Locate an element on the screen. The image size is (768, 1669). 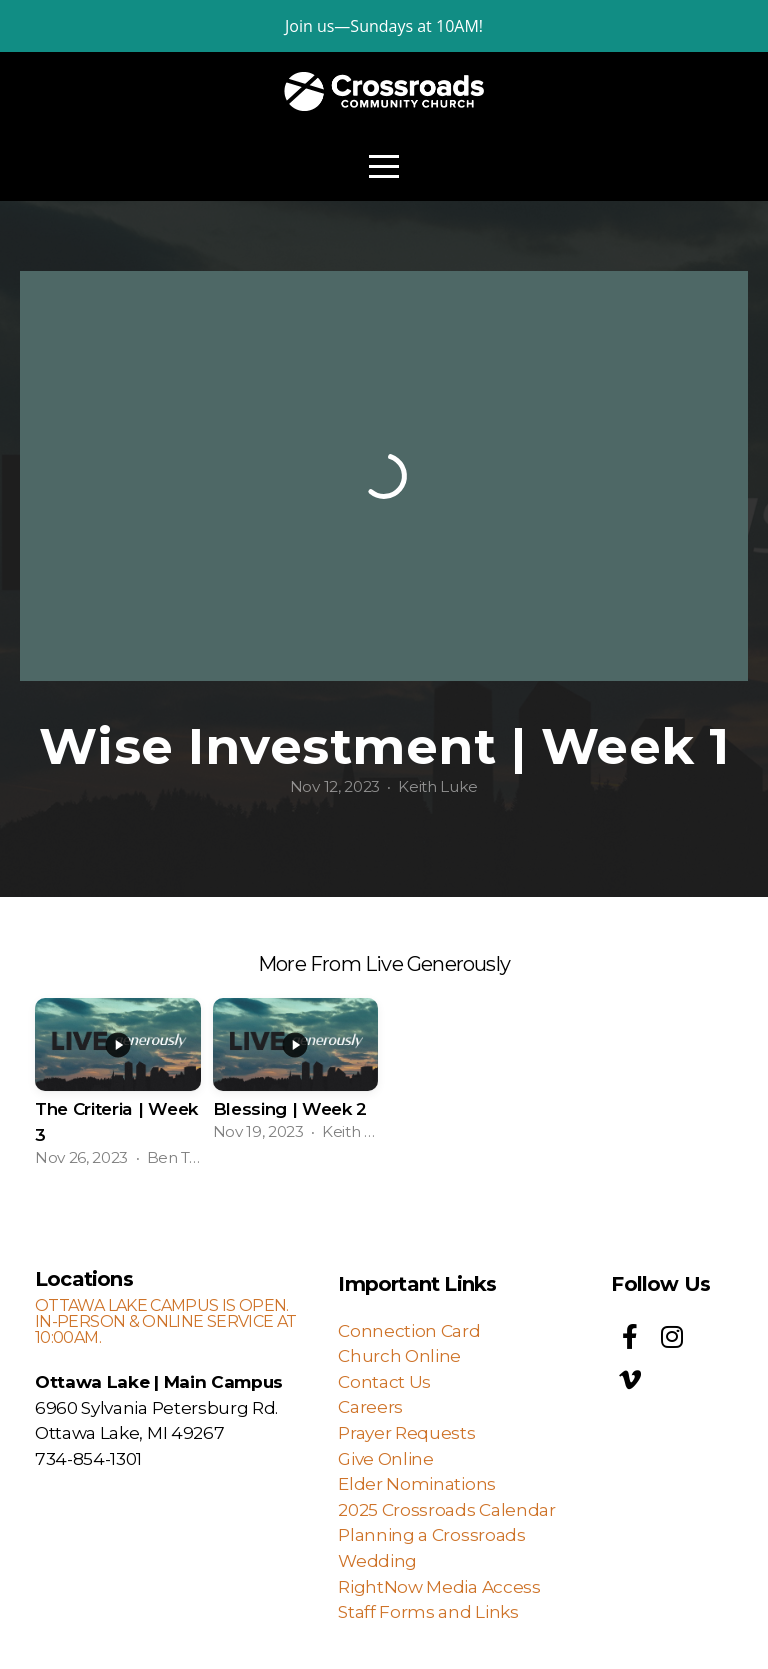
Careers is located at coordinates (370, 1406).